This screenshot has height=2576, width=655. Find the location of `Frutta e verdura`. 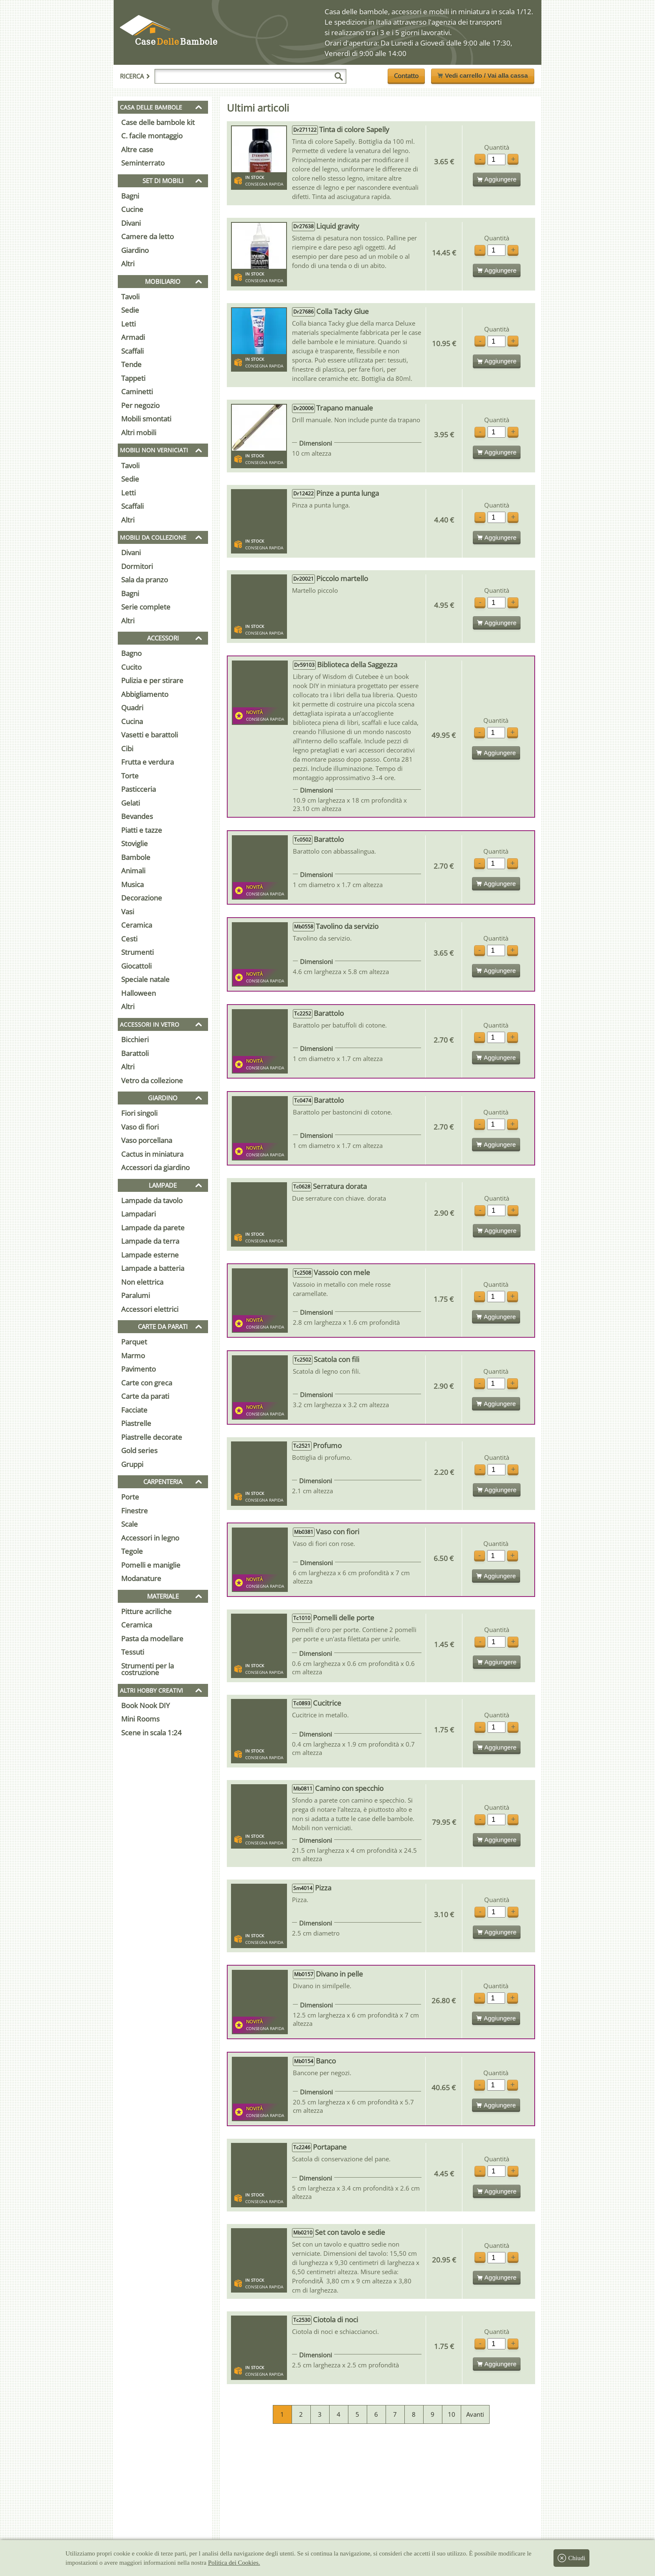

Frutta e verdura is located at coordinates (147, 762).